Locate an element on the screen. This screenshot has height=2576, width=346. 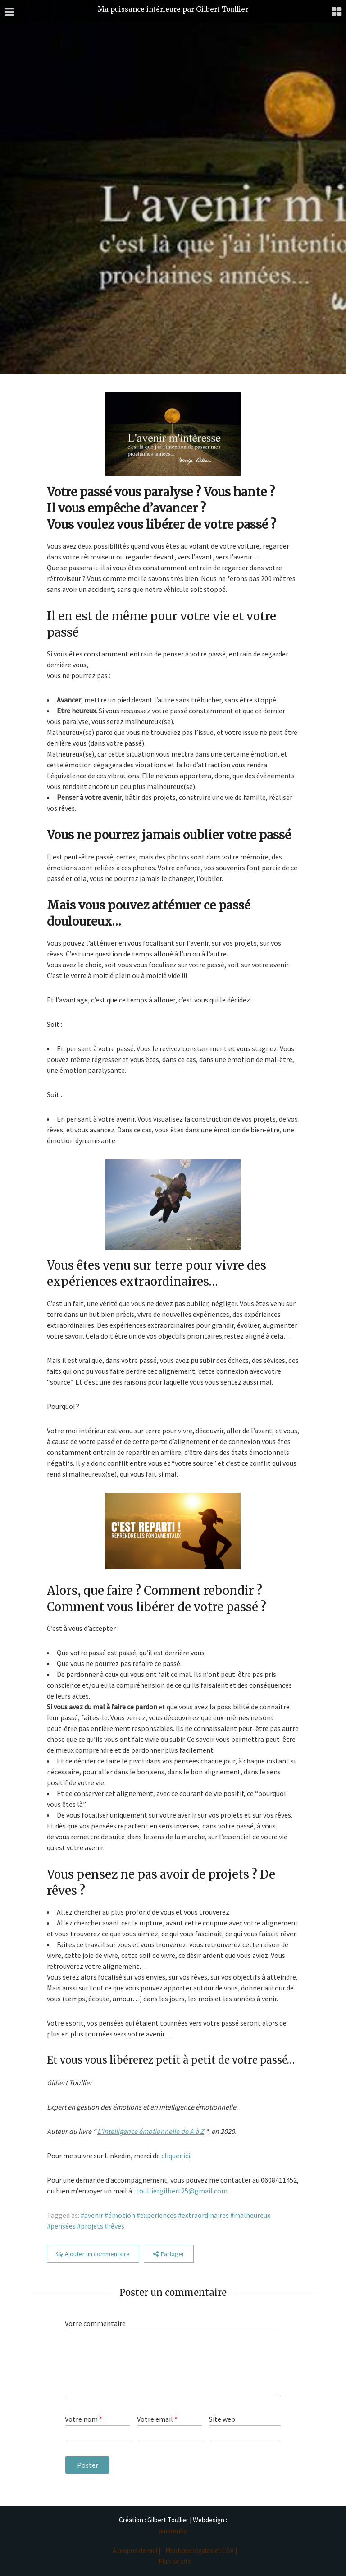
Votre commentaire is located at coordinates (95, 2323).